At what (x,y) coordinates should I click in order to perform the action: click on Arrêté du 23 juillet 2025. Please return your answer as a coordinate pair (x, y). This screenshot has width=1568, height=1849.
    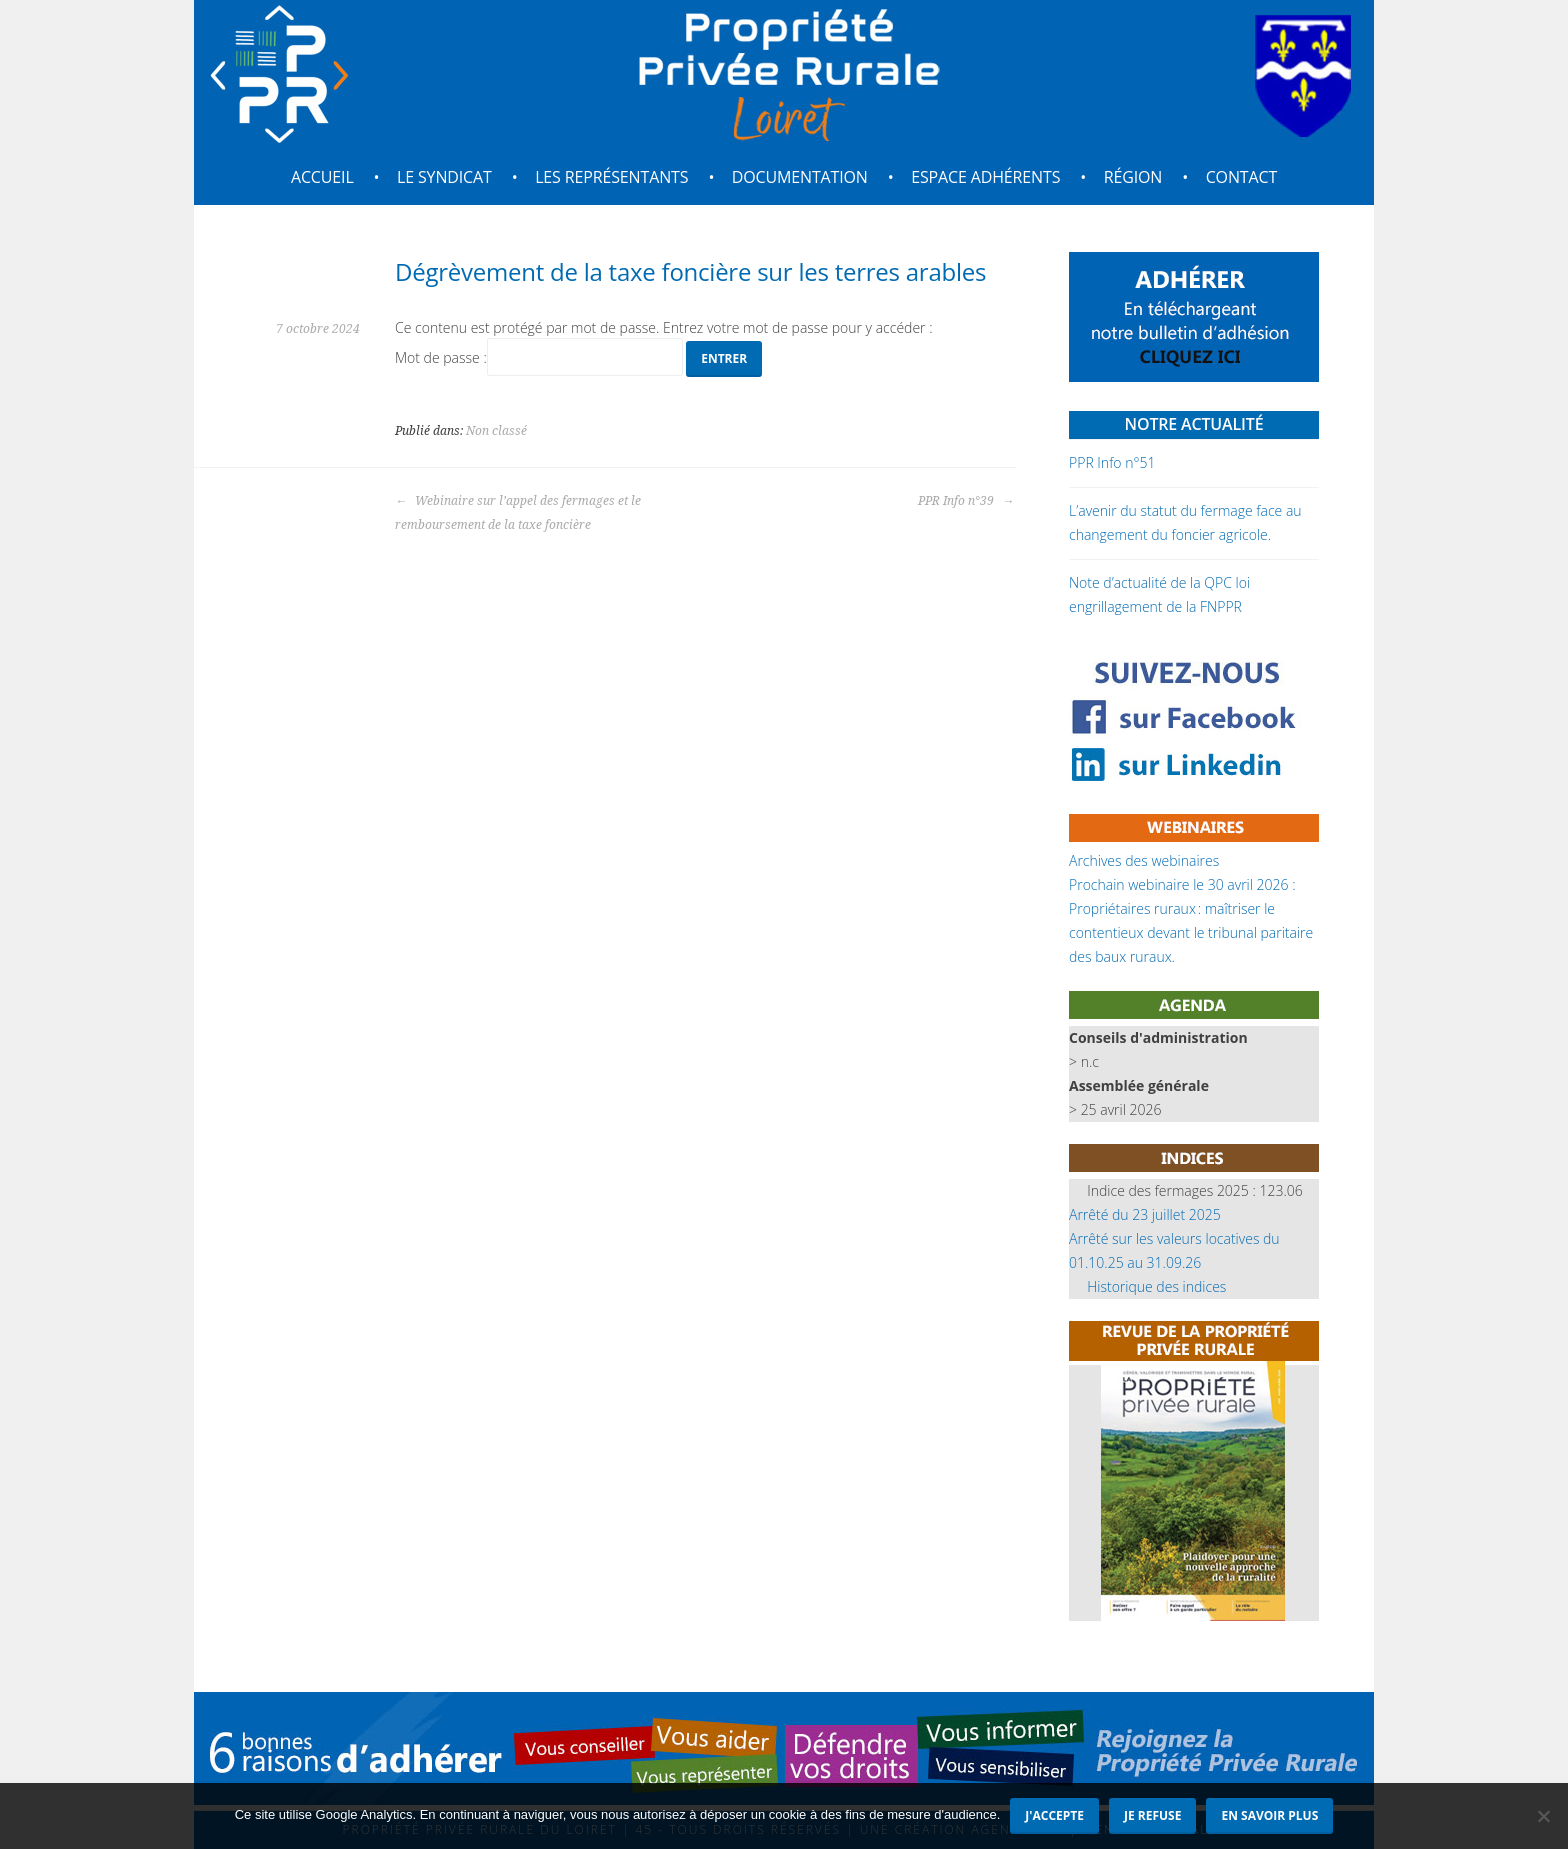
    Looking at the image, I should click on (1145, 1214).